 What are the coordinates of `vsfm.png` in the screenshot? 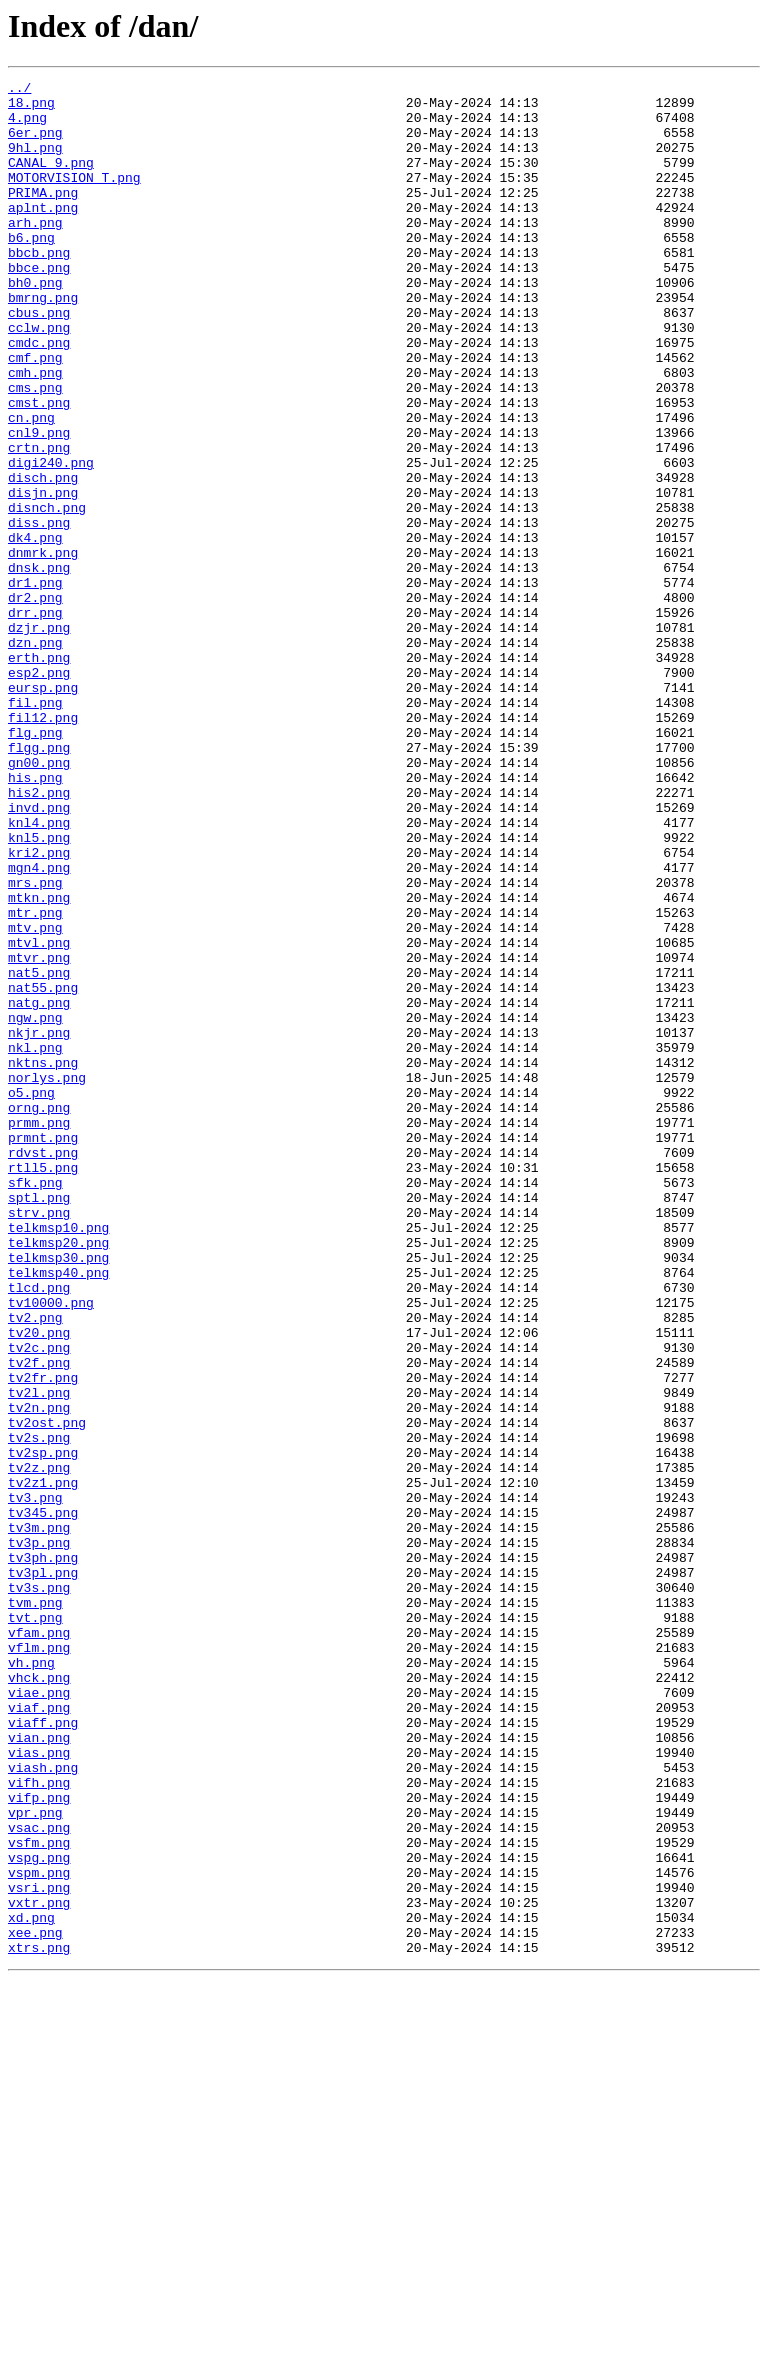 It's located at (39, 2196).